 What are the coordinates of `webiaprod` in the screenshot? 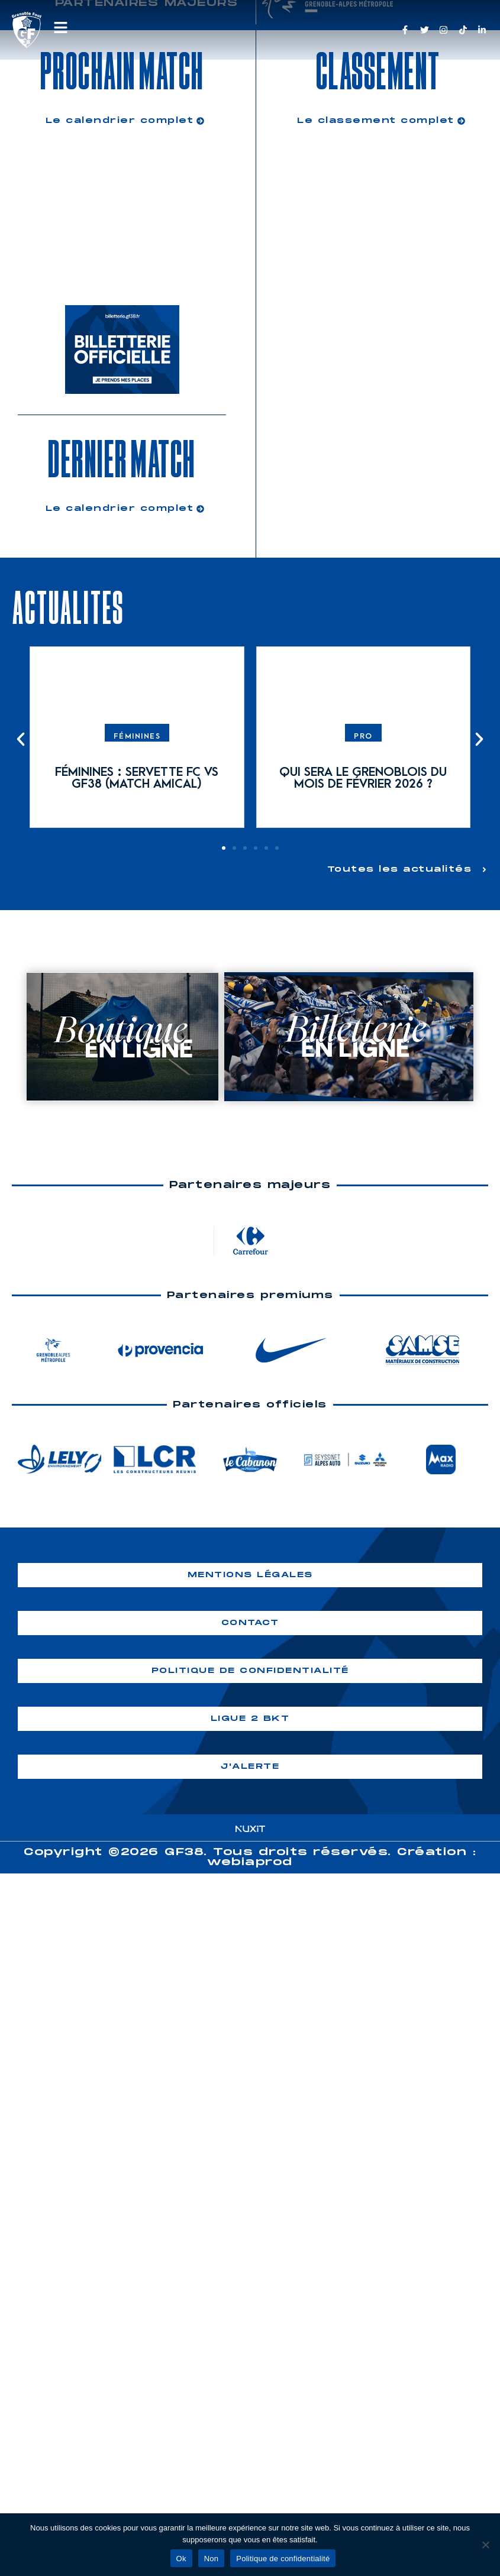 It's located at (250, 1861).